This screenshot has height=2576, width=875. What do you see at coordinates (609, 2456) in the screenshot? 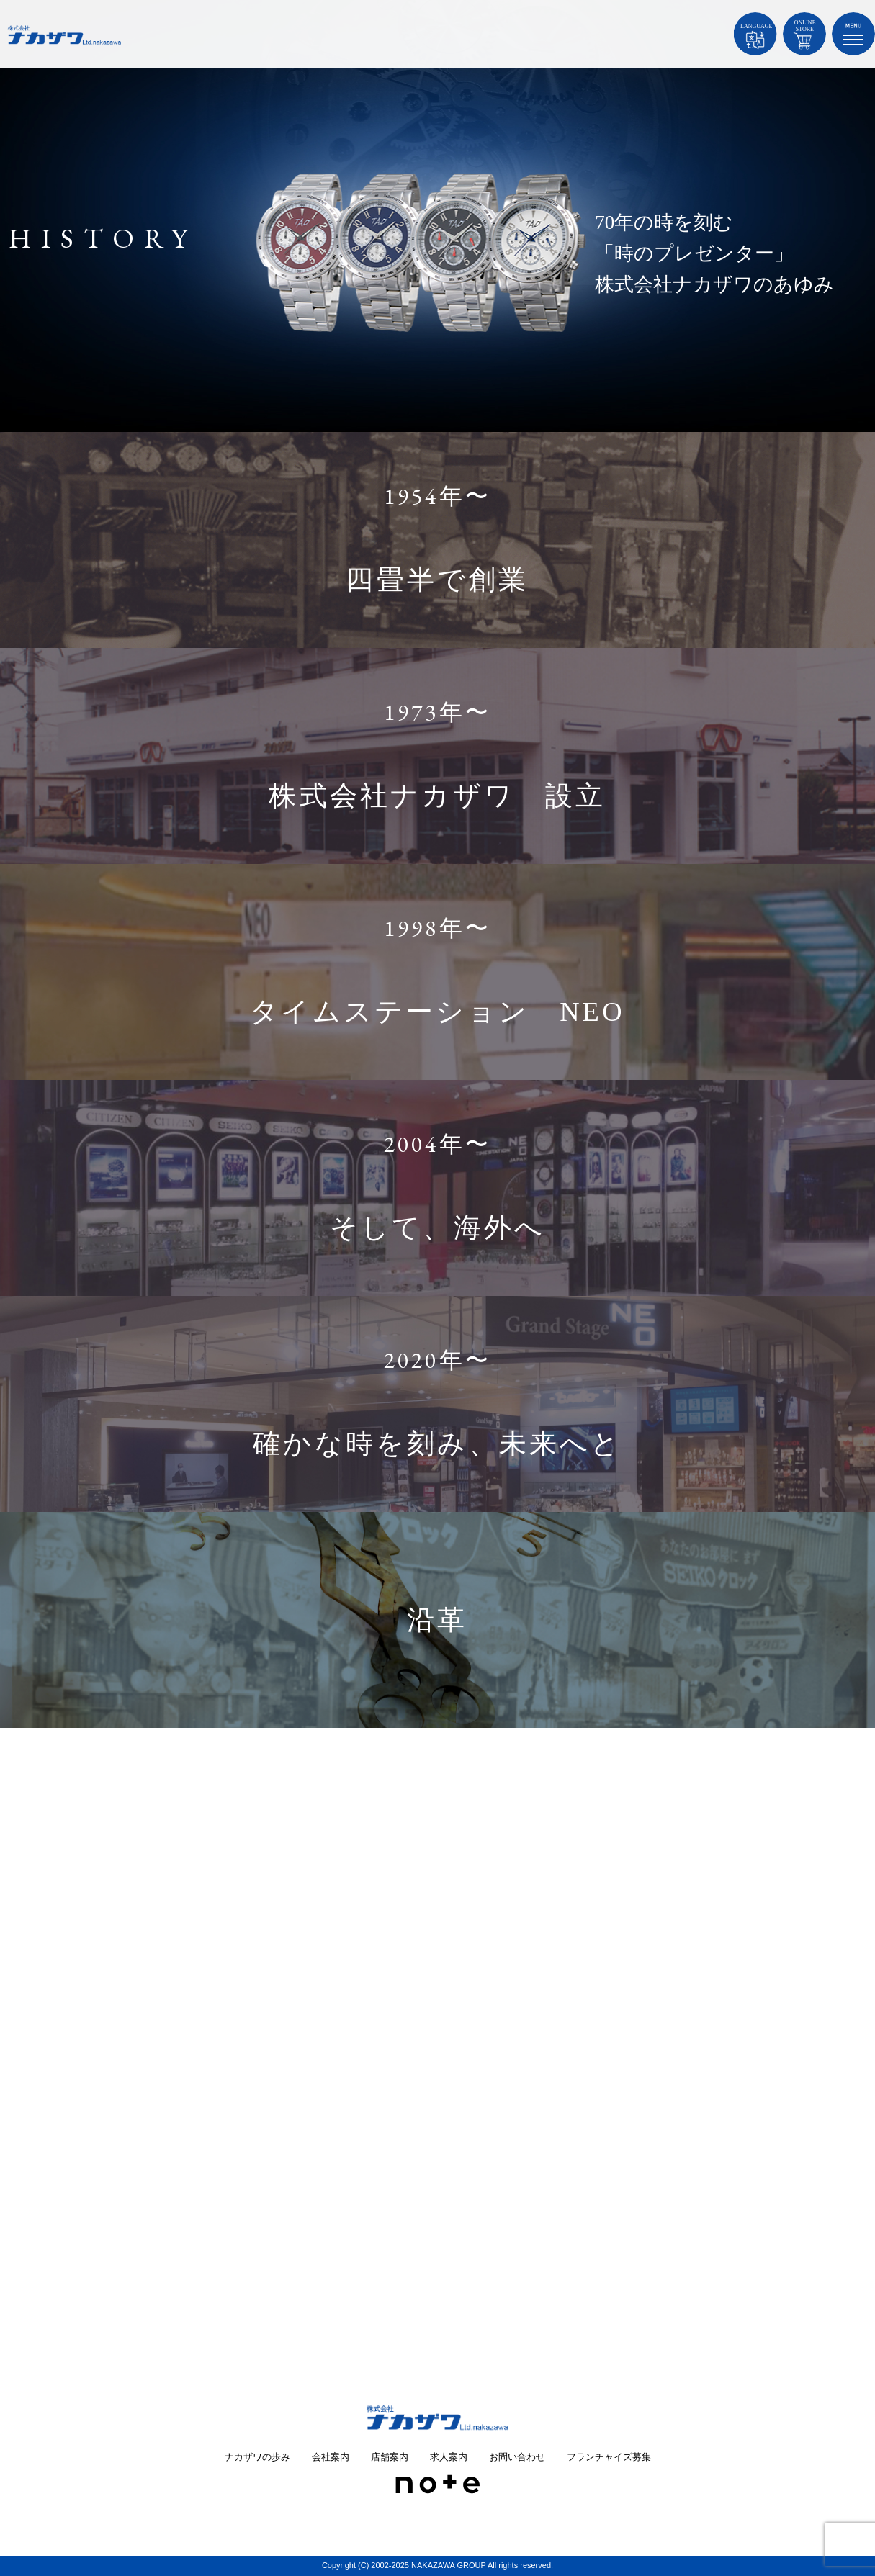
I see `フランチャイズ募集` at bounding box center [609, 2456].